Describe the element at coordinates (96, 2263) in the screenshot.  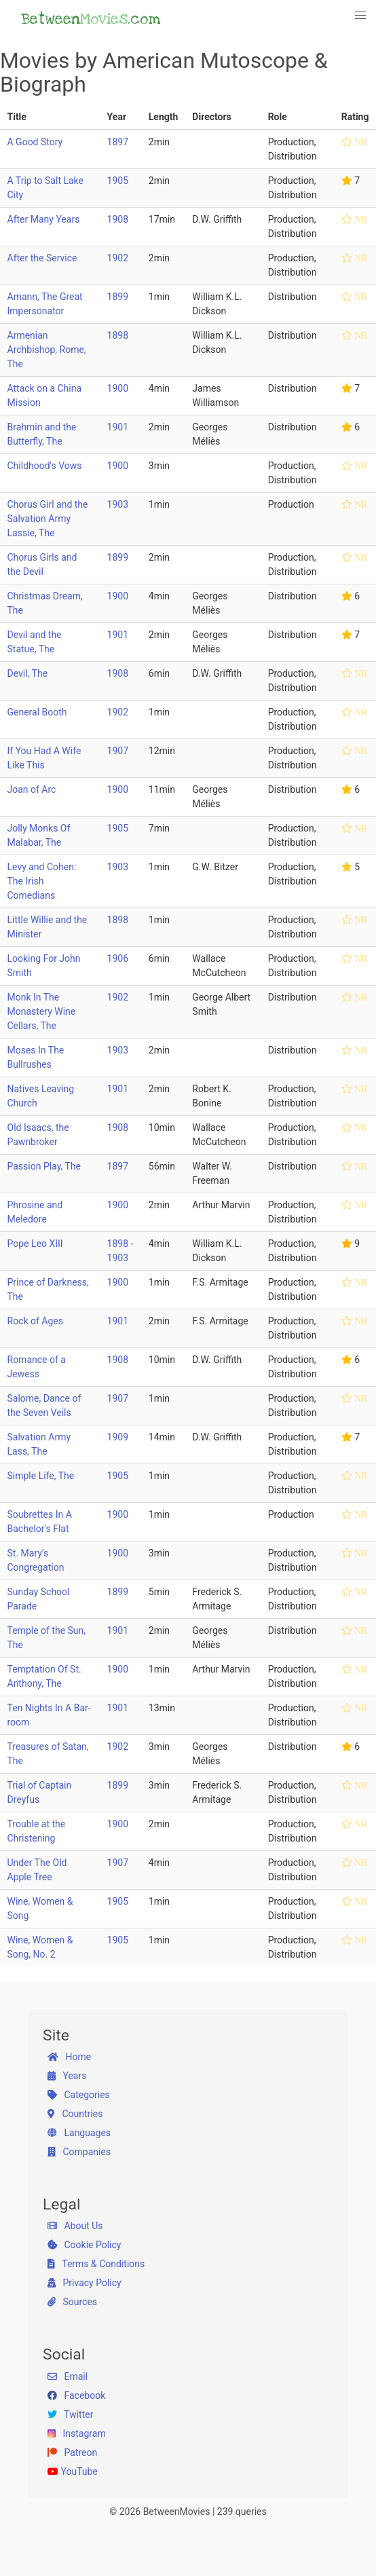
I see `Terms & Conditions` at that location.